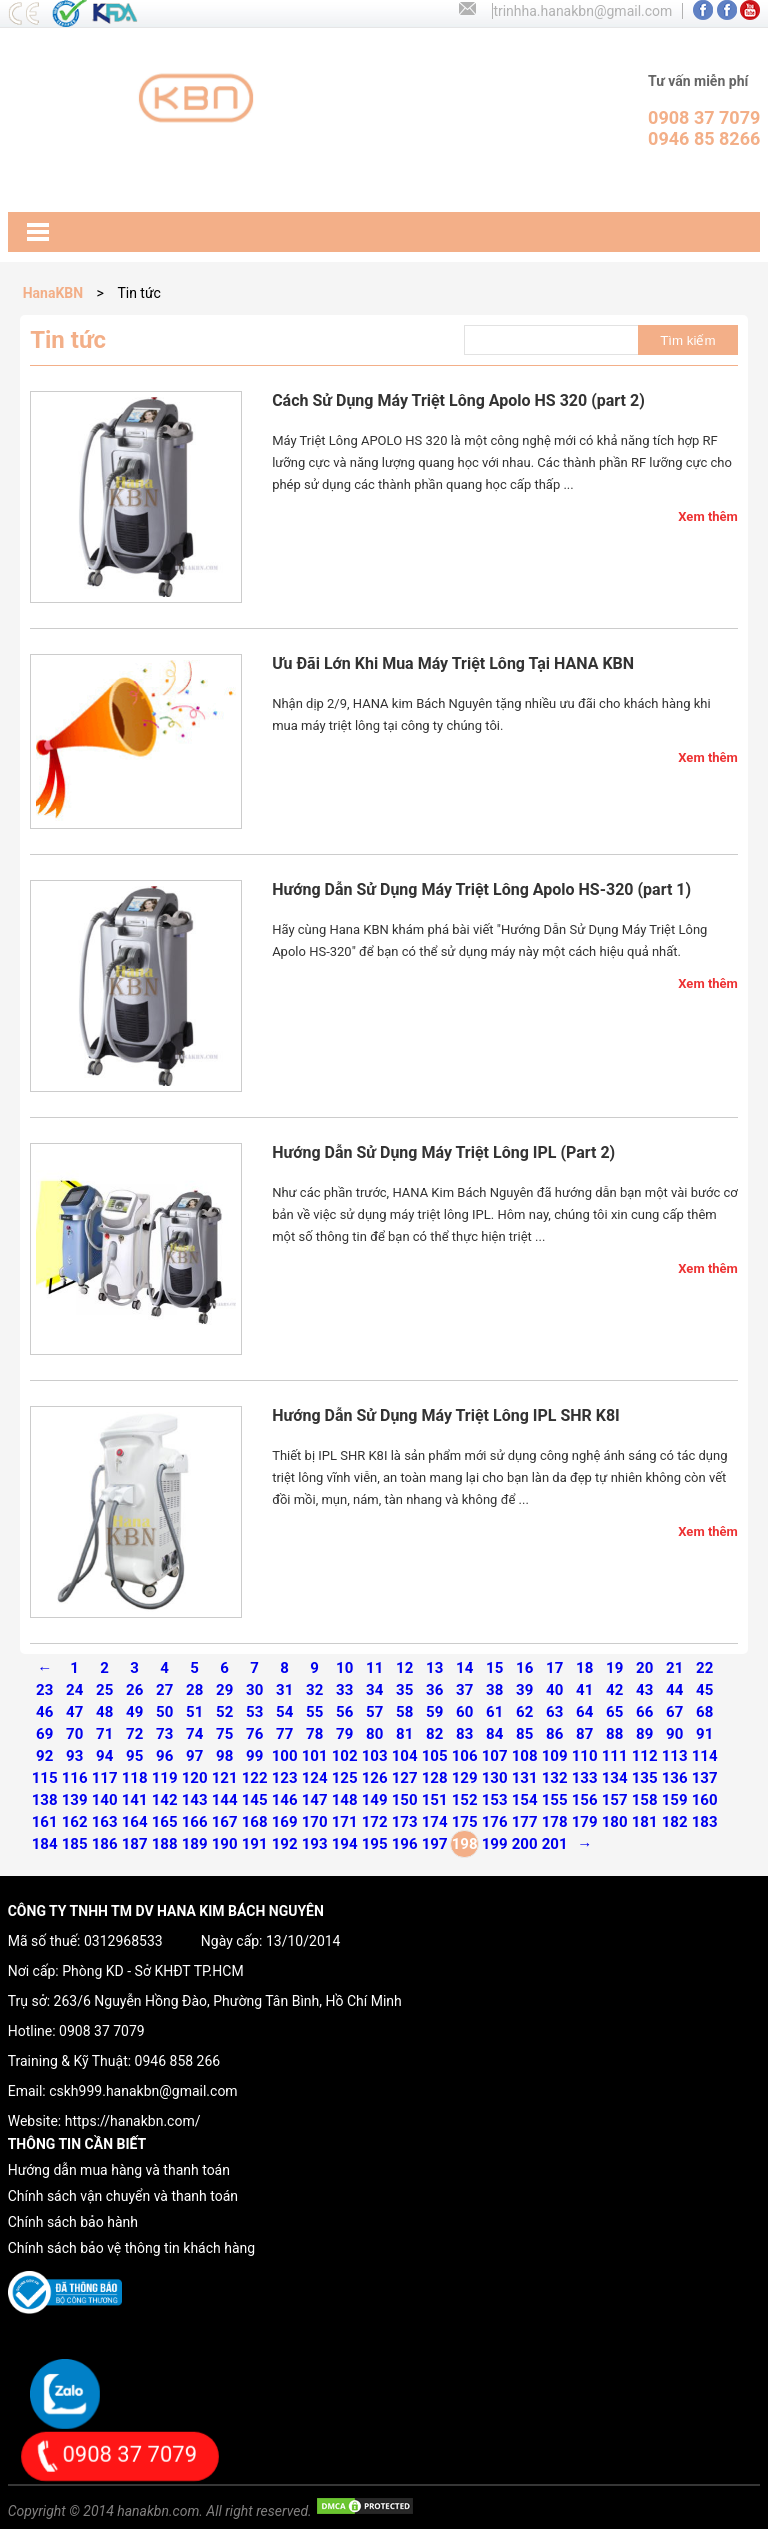 This screenshot has width=768, height=2529. I want to click on Hướng Dẫn Sử Dụng Máy Triệt Lông Apolo HS-320 (part 1), so click(481, 889).